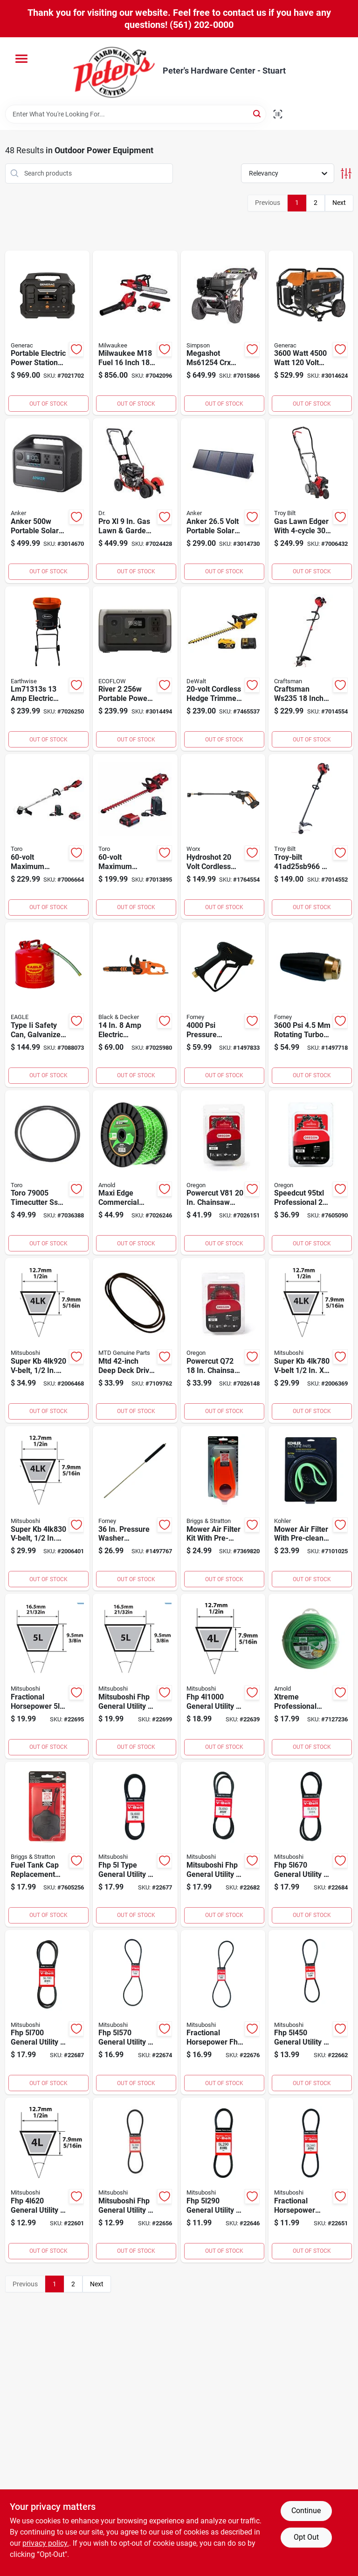 This screenshot has height=2576, width=358. What do you see at coordinates (310, 1508) in the screenshot?
I see `[Go to mower-air-filter-with-pre-cleaner-for-enhanced-engine-protection-087206484292 product page]` at bounding box center [310, 1508].